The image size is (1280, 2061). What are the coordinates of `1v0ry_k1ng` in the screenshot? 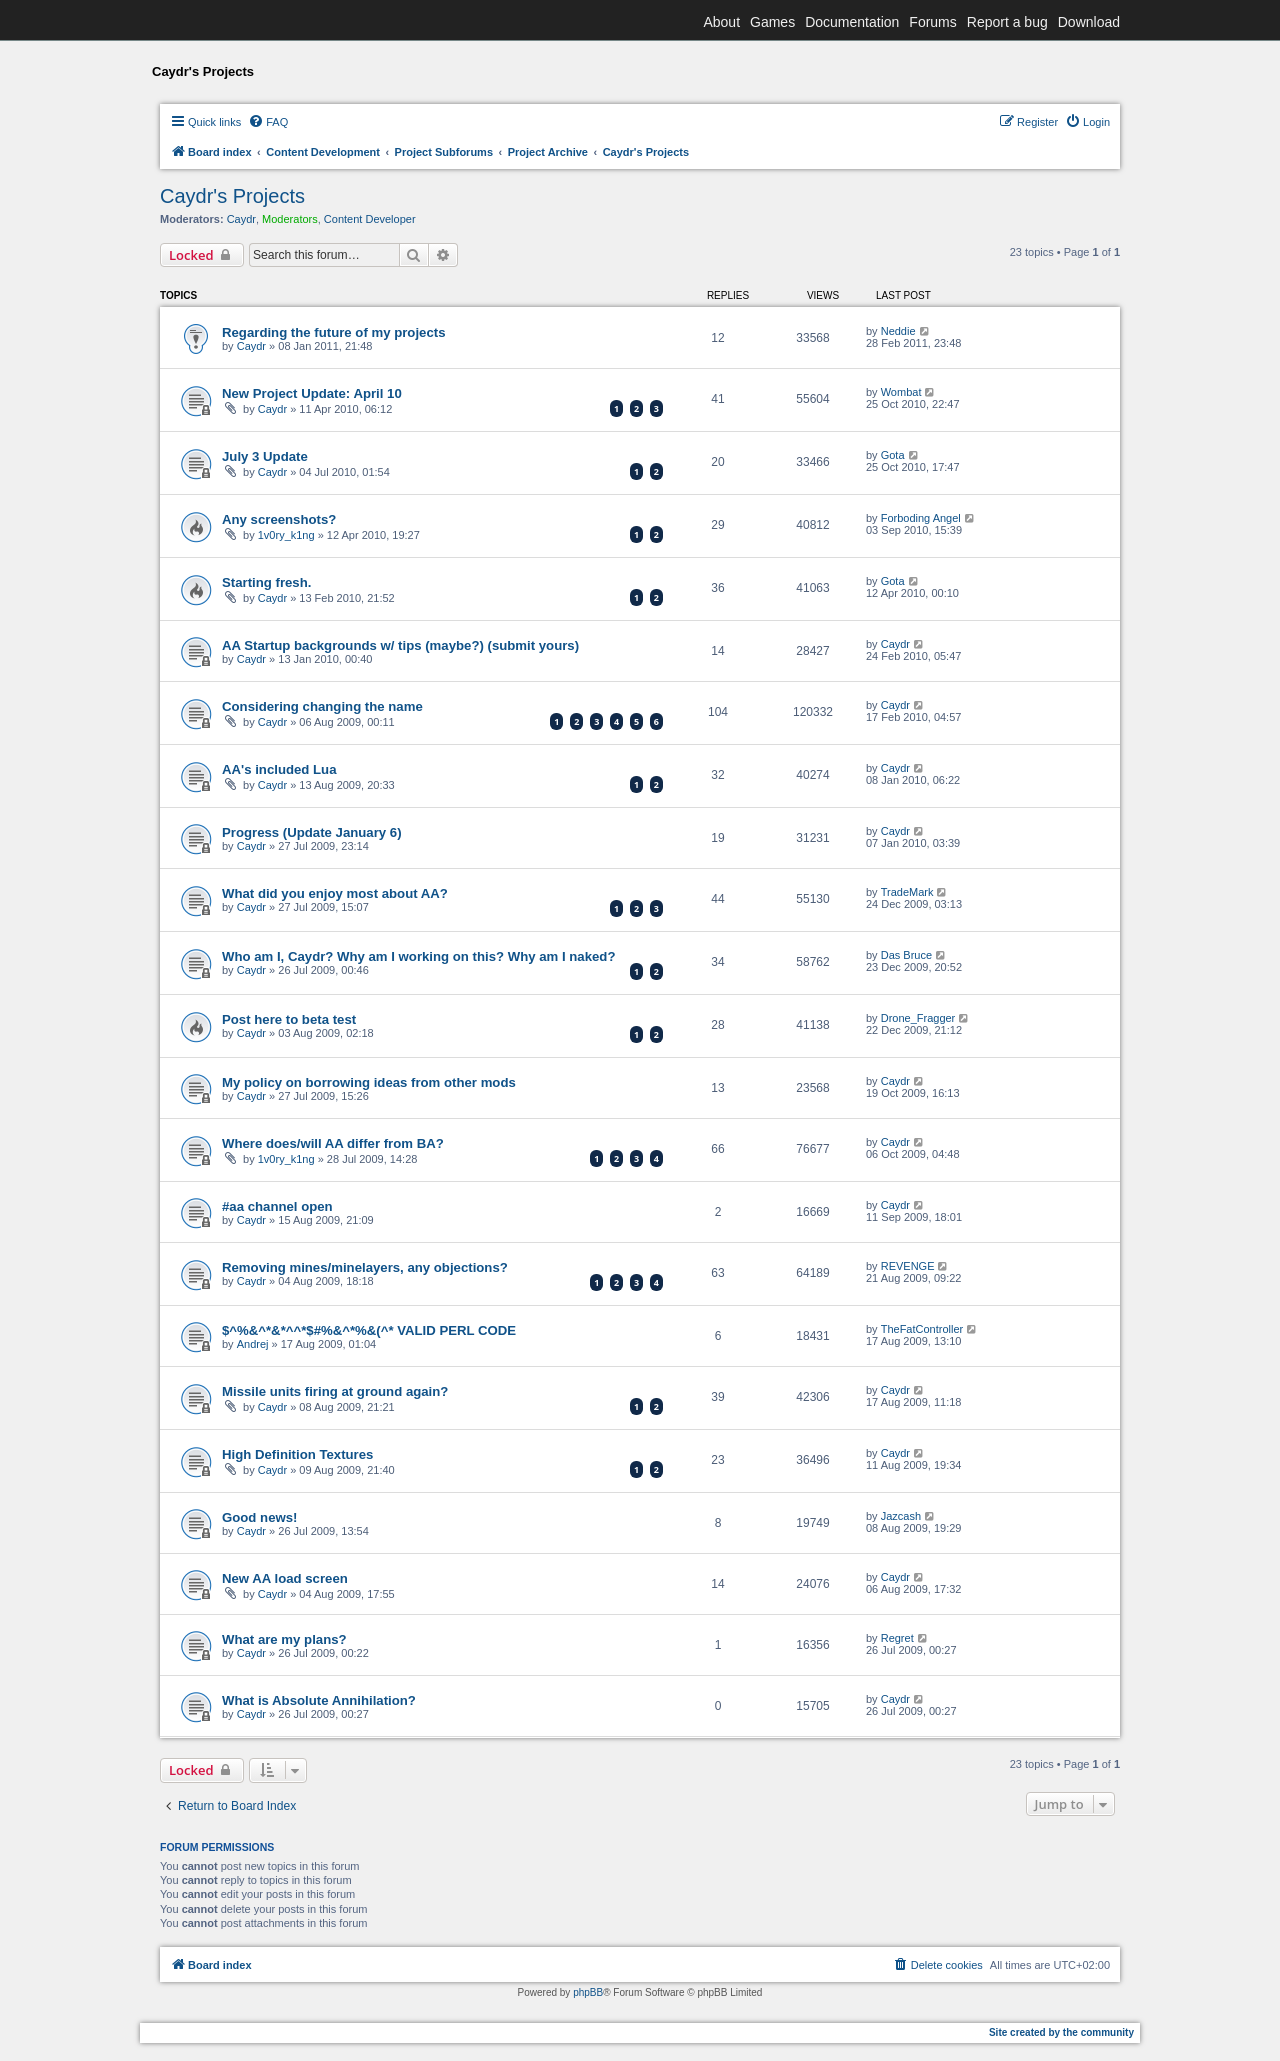 It's located at (286, 535).